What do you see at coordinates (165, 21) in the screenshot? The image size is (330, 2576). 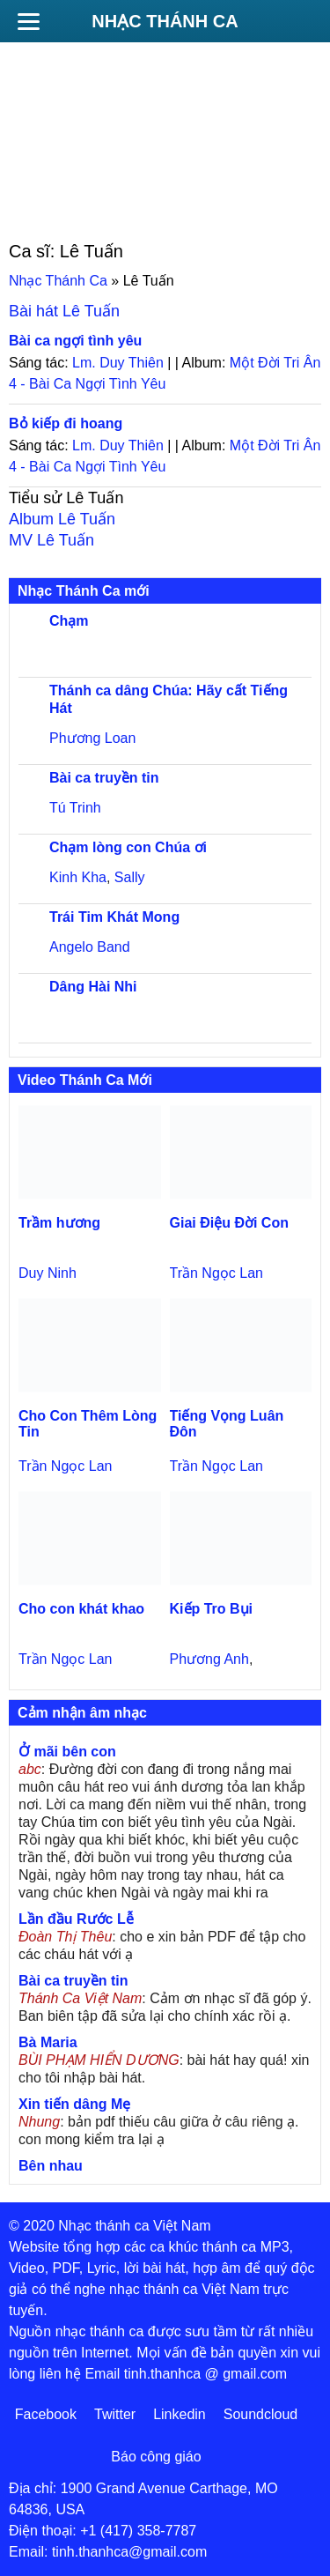 I see `Nhạc Thánh Ca` at bounding box center [165, 21].